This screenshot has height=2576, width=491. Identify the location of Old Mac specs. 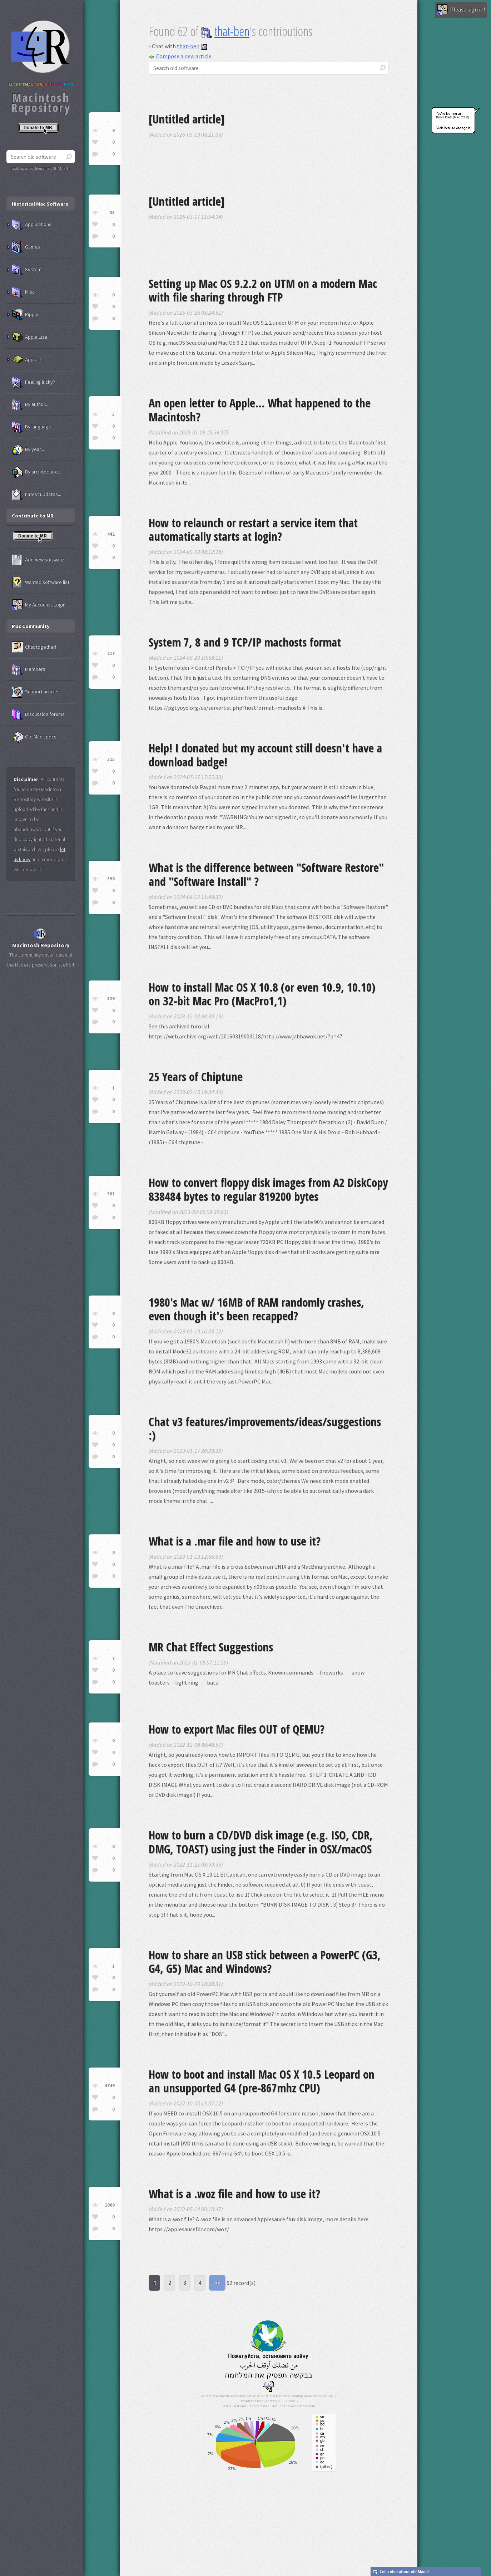
(34, 737).